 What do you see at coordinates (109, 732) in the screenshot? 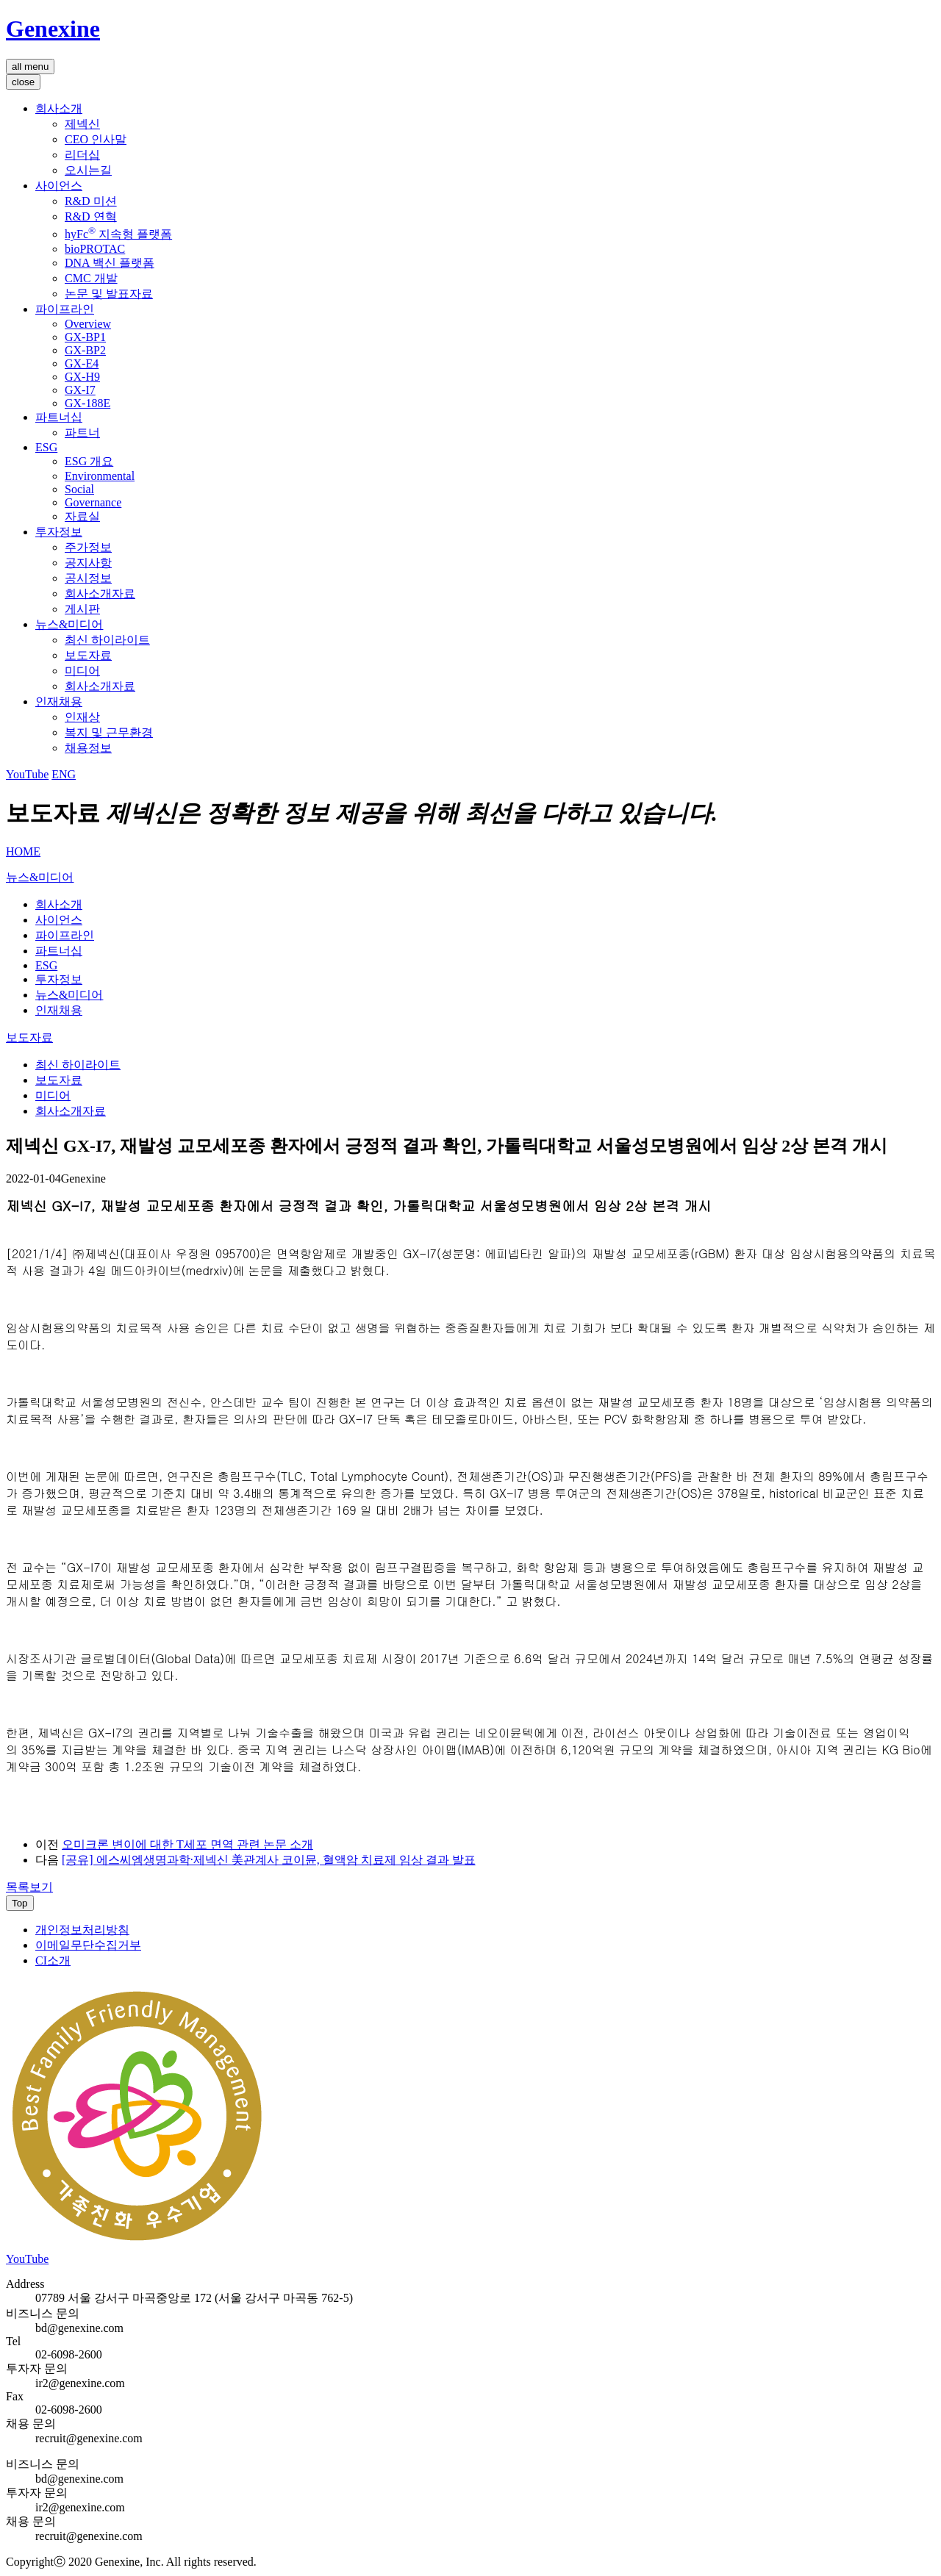
I see `복지 및 근무환경` at bounding box center [109, 732].